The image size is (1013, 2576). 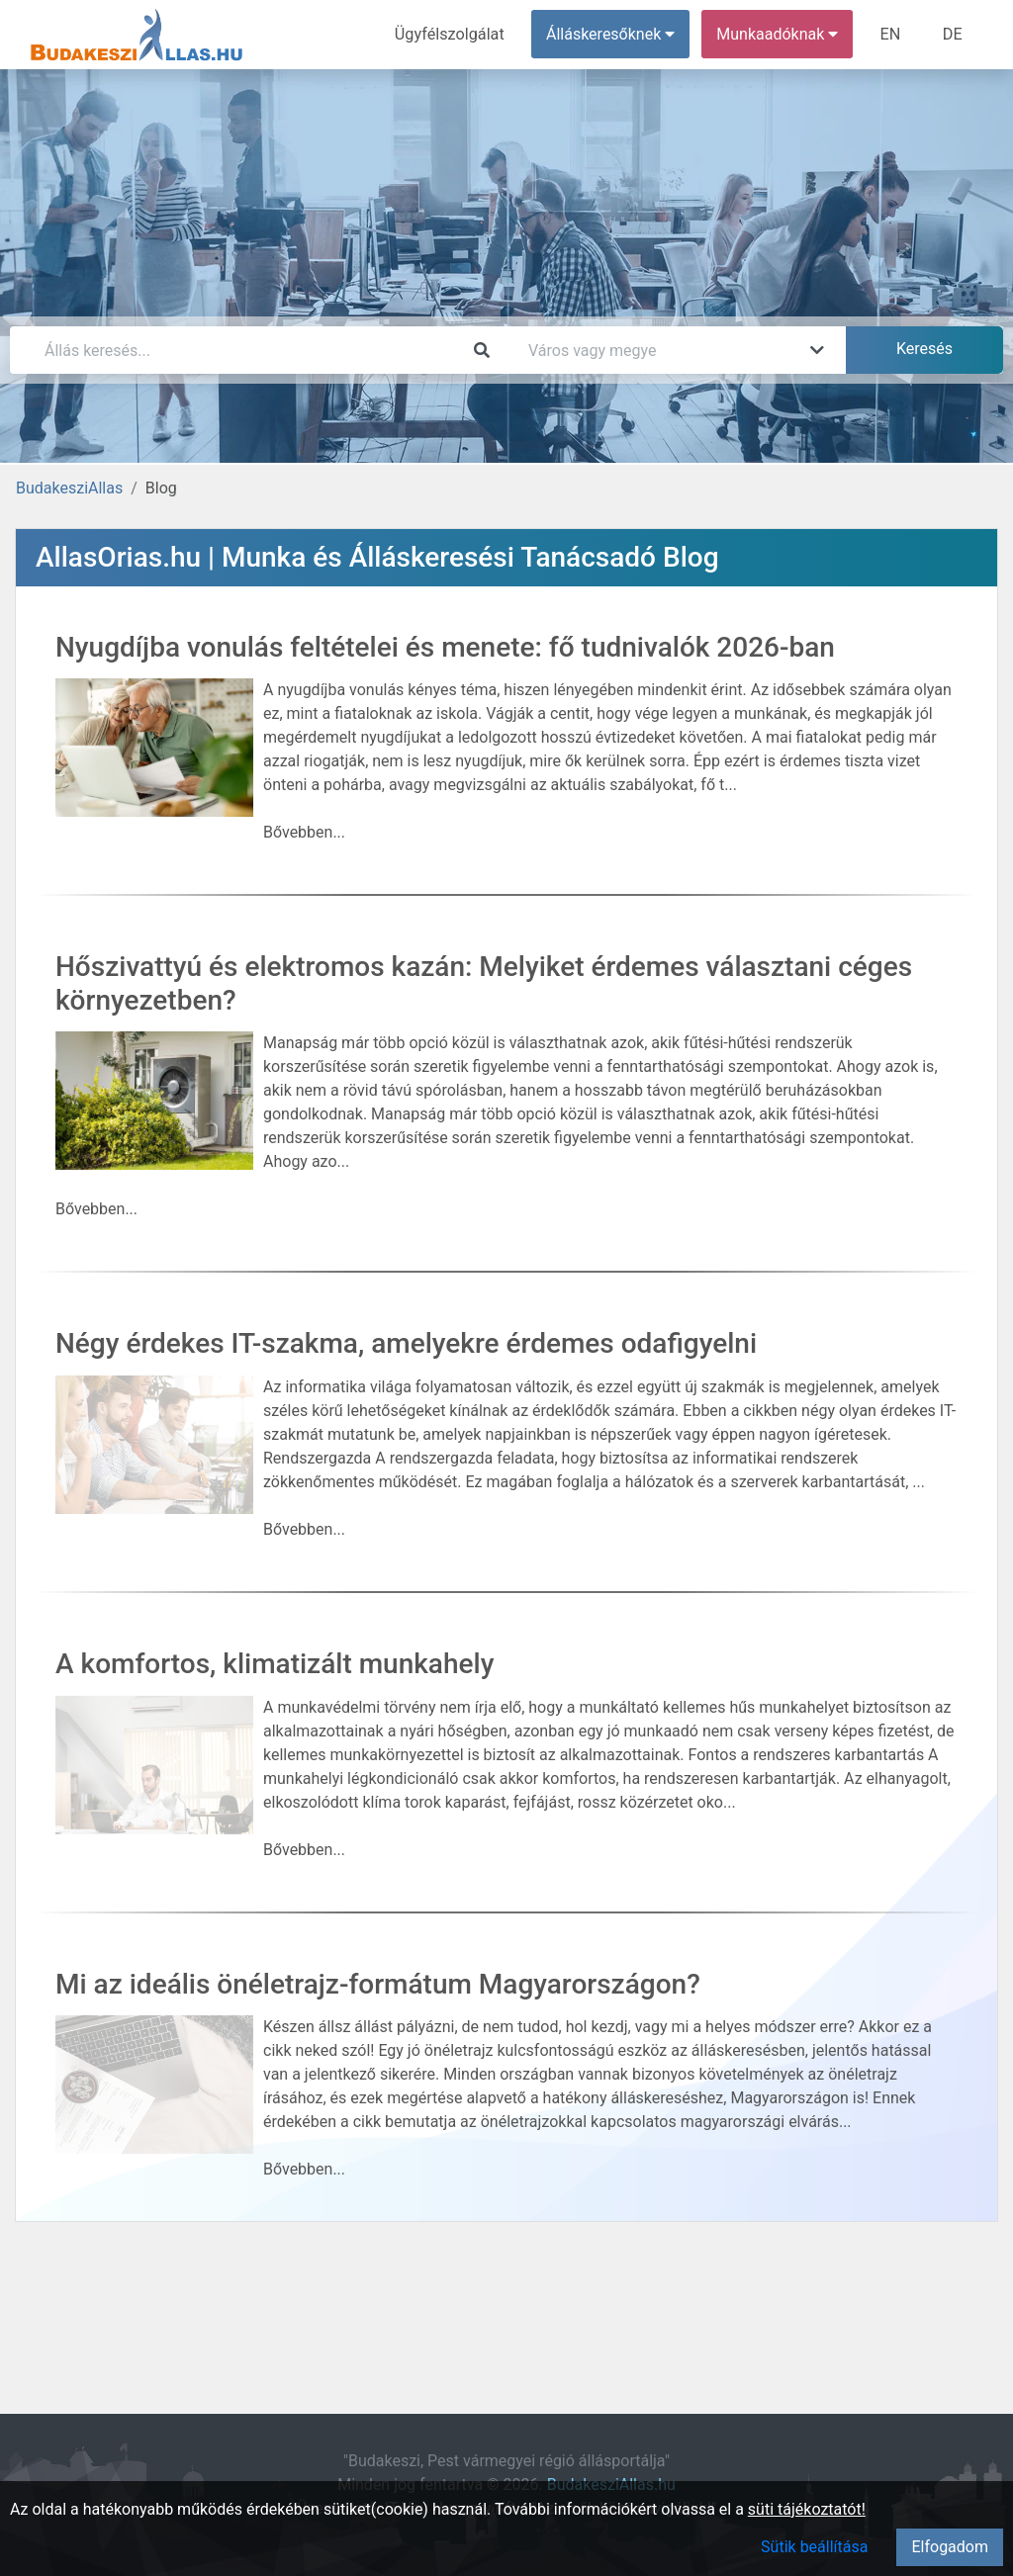 I want to click on Ügyfélszolgálat, so click(x=452, y=34).